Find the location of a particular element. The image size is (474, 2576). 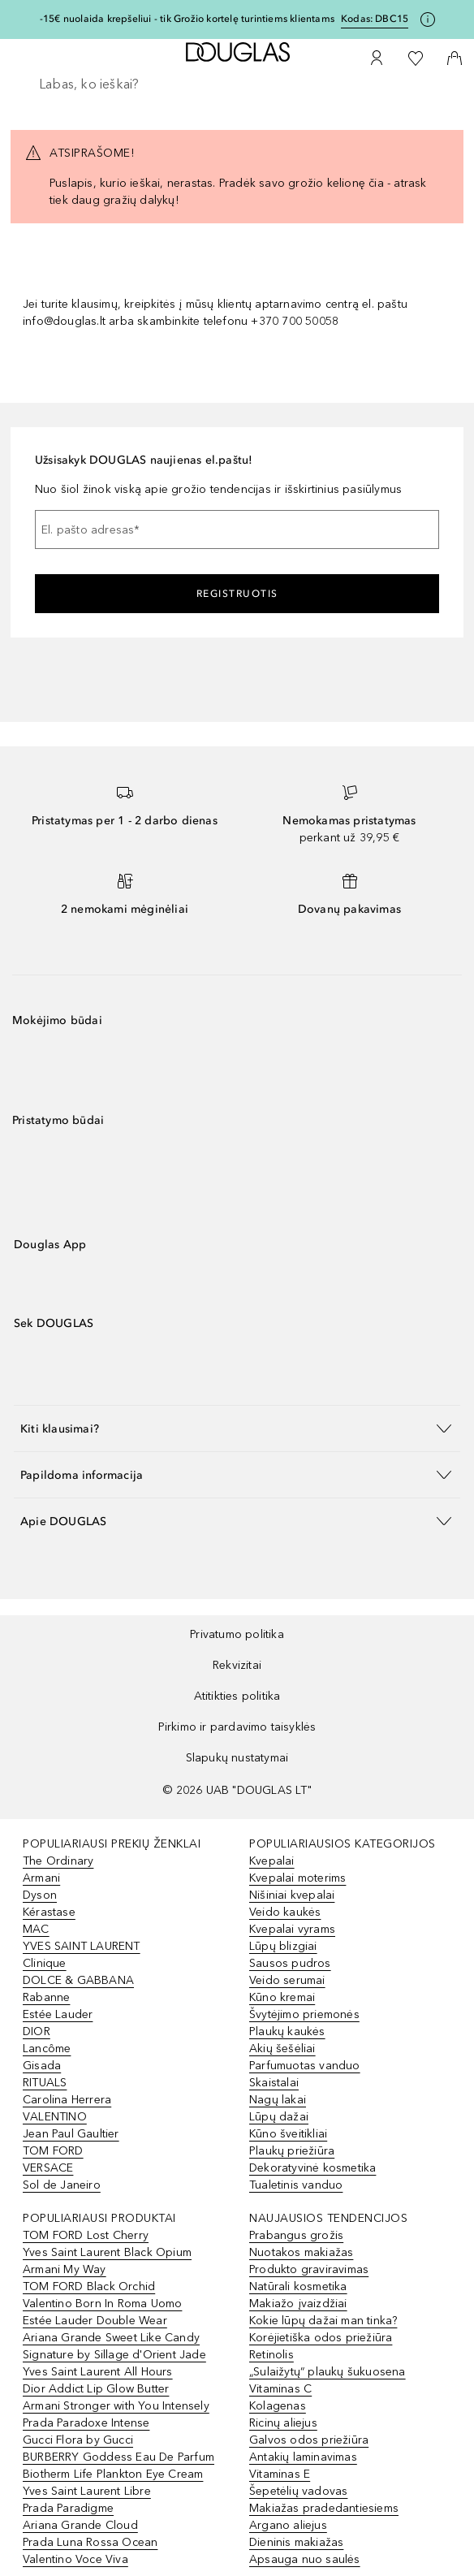

Rabanne is located at coordinates (46, 1997).